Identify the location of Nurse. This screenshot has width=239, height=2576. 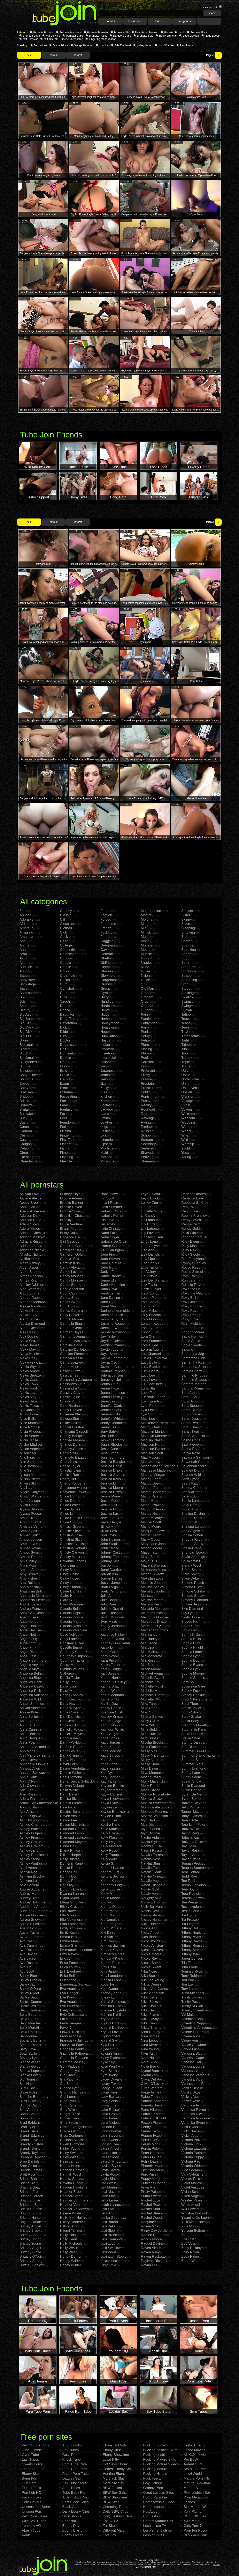
(145, 971).